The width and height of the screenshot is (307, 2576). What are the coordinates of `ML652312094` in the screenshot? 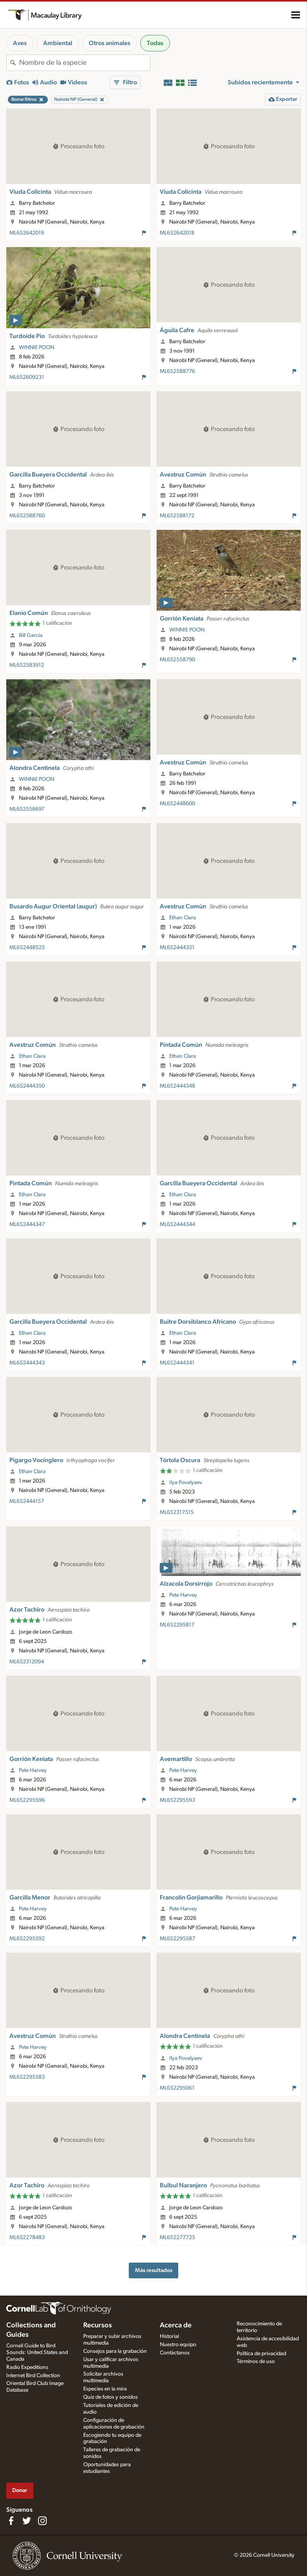 It's located at (26, 1662).